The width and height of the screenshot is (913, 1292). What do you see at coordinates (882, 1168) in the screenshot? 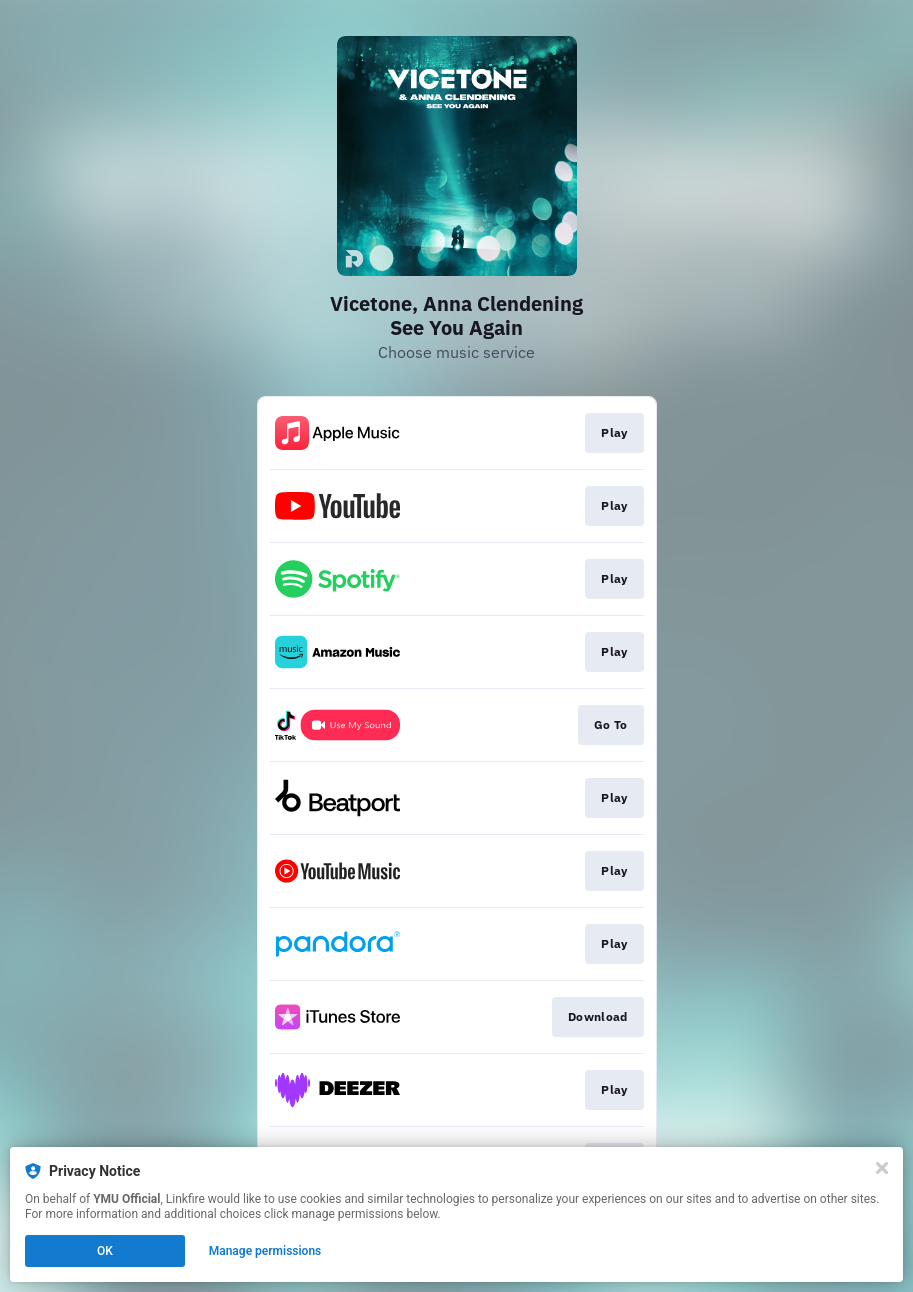
I see `[Close]` at bounding box center [882, 1168].